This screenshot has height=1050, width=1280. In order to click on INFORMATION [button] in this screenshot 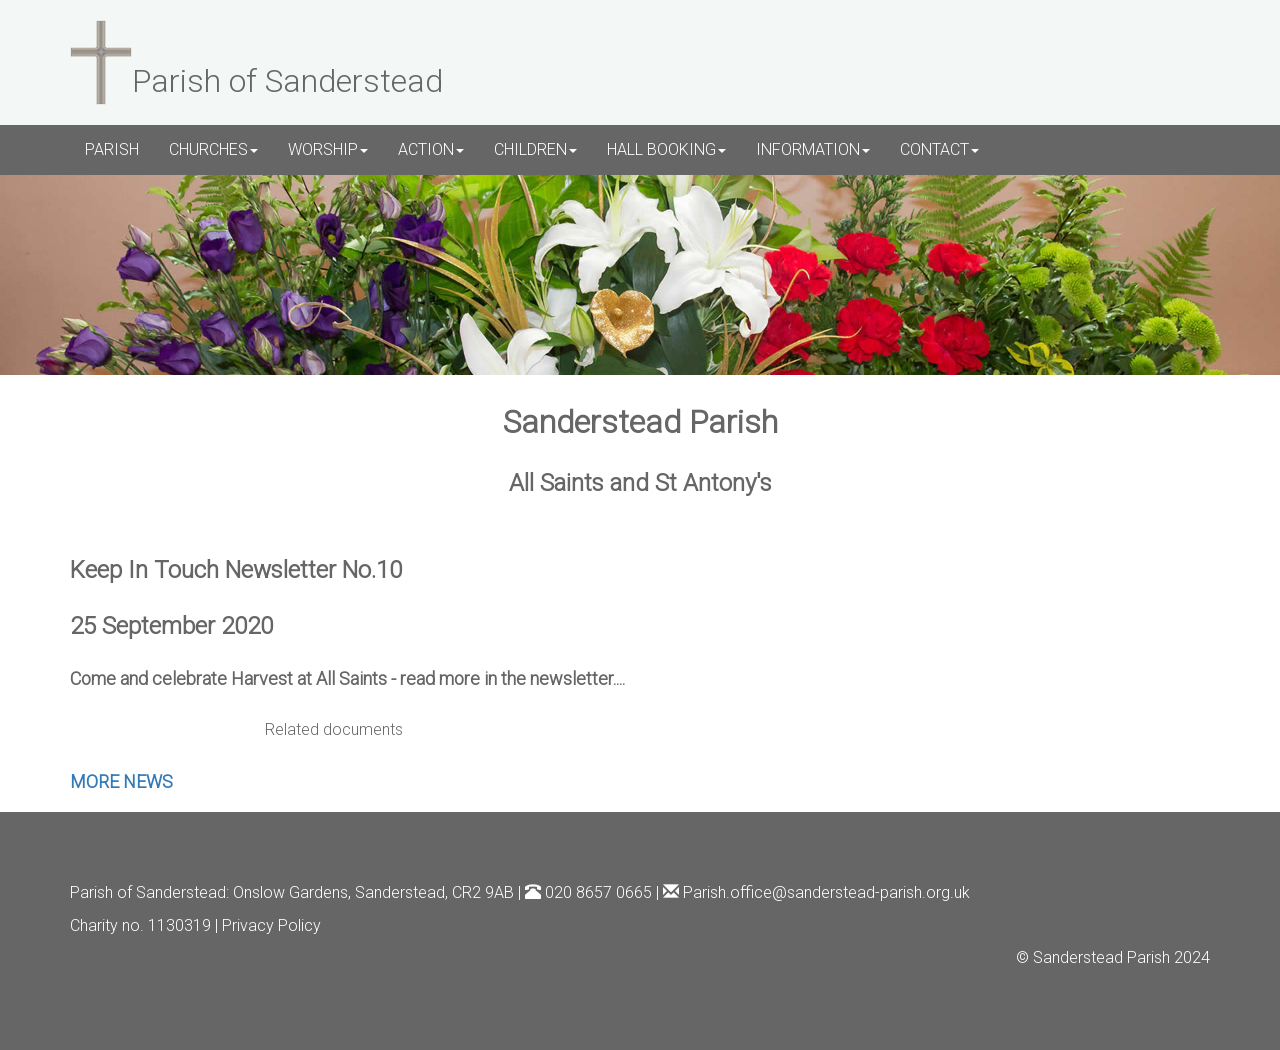, I will do `click(813, 149)`.